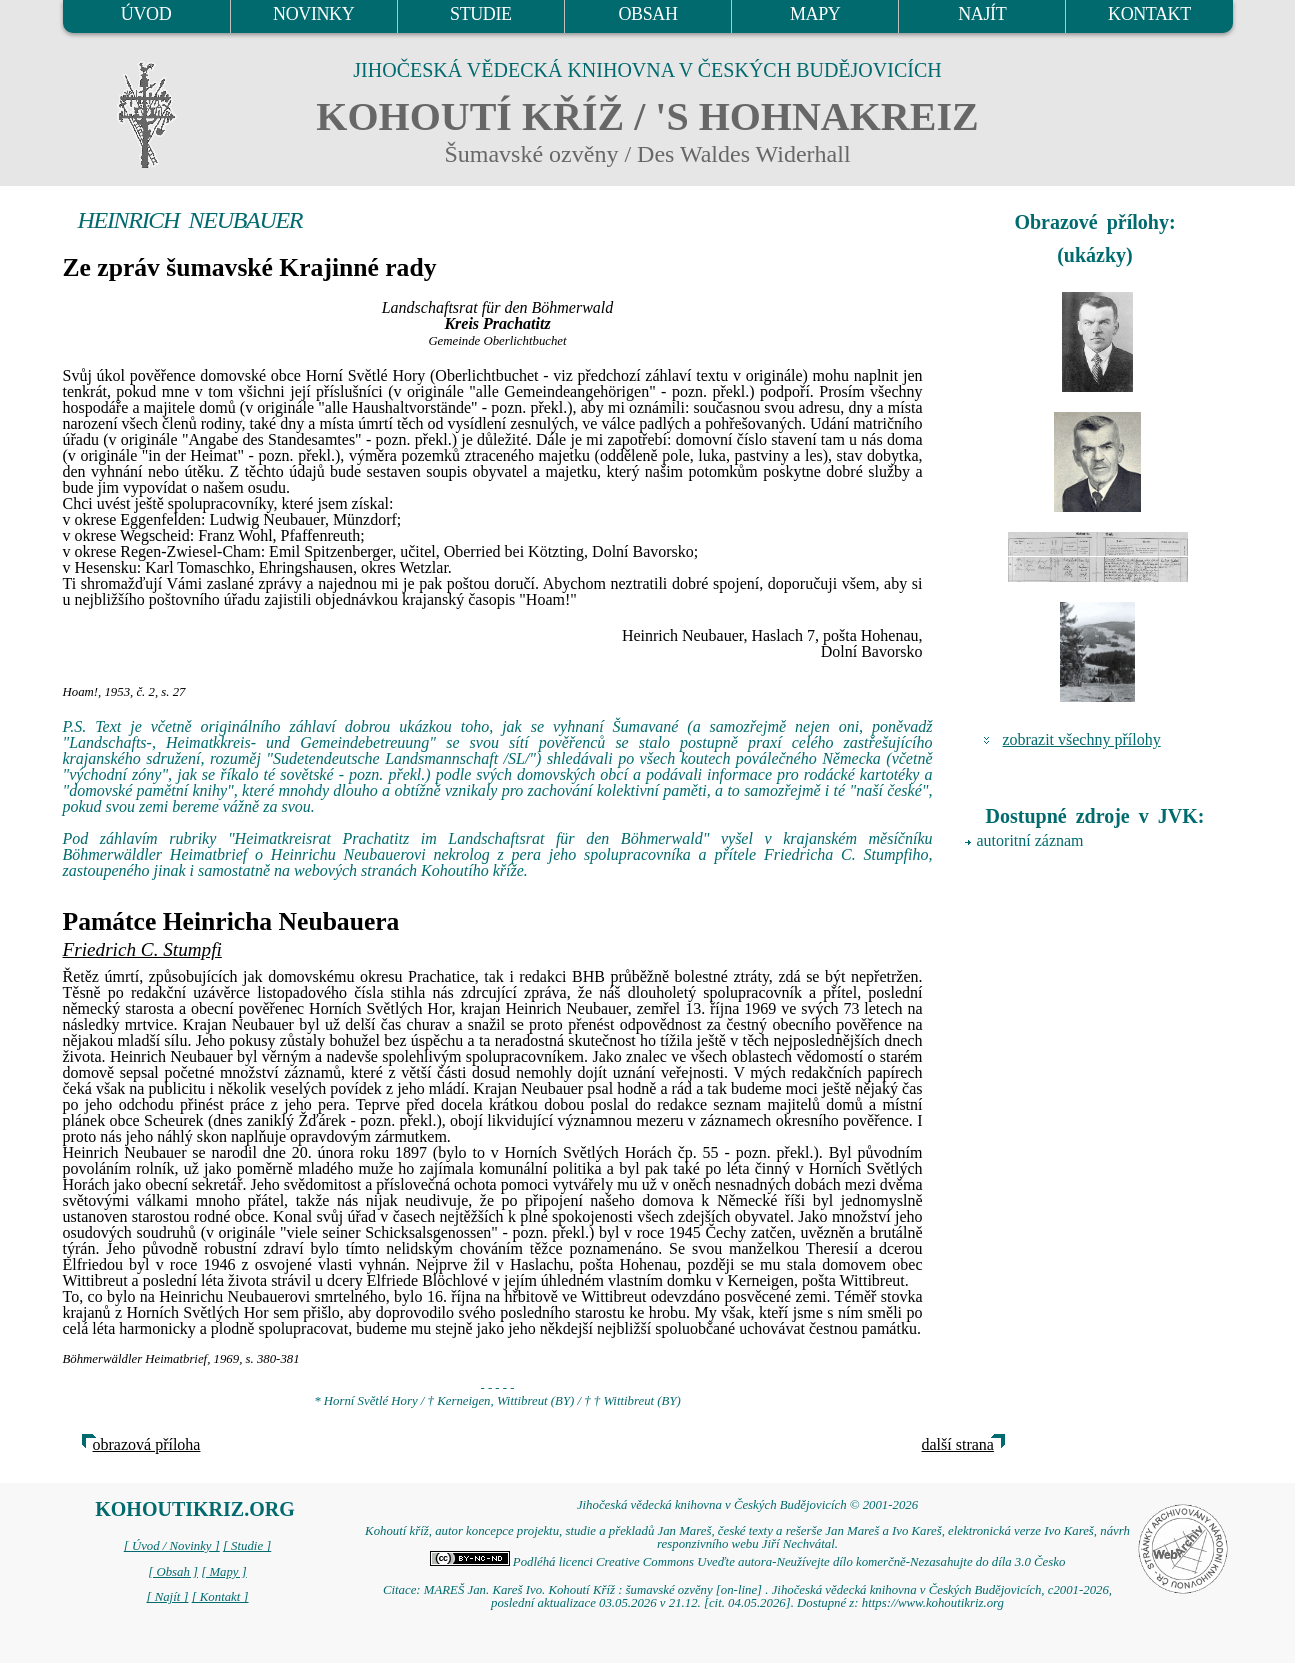  Describe the element at coordinates (173, 1572) in the screenshot. I see `[ Obsah ]` at that location.